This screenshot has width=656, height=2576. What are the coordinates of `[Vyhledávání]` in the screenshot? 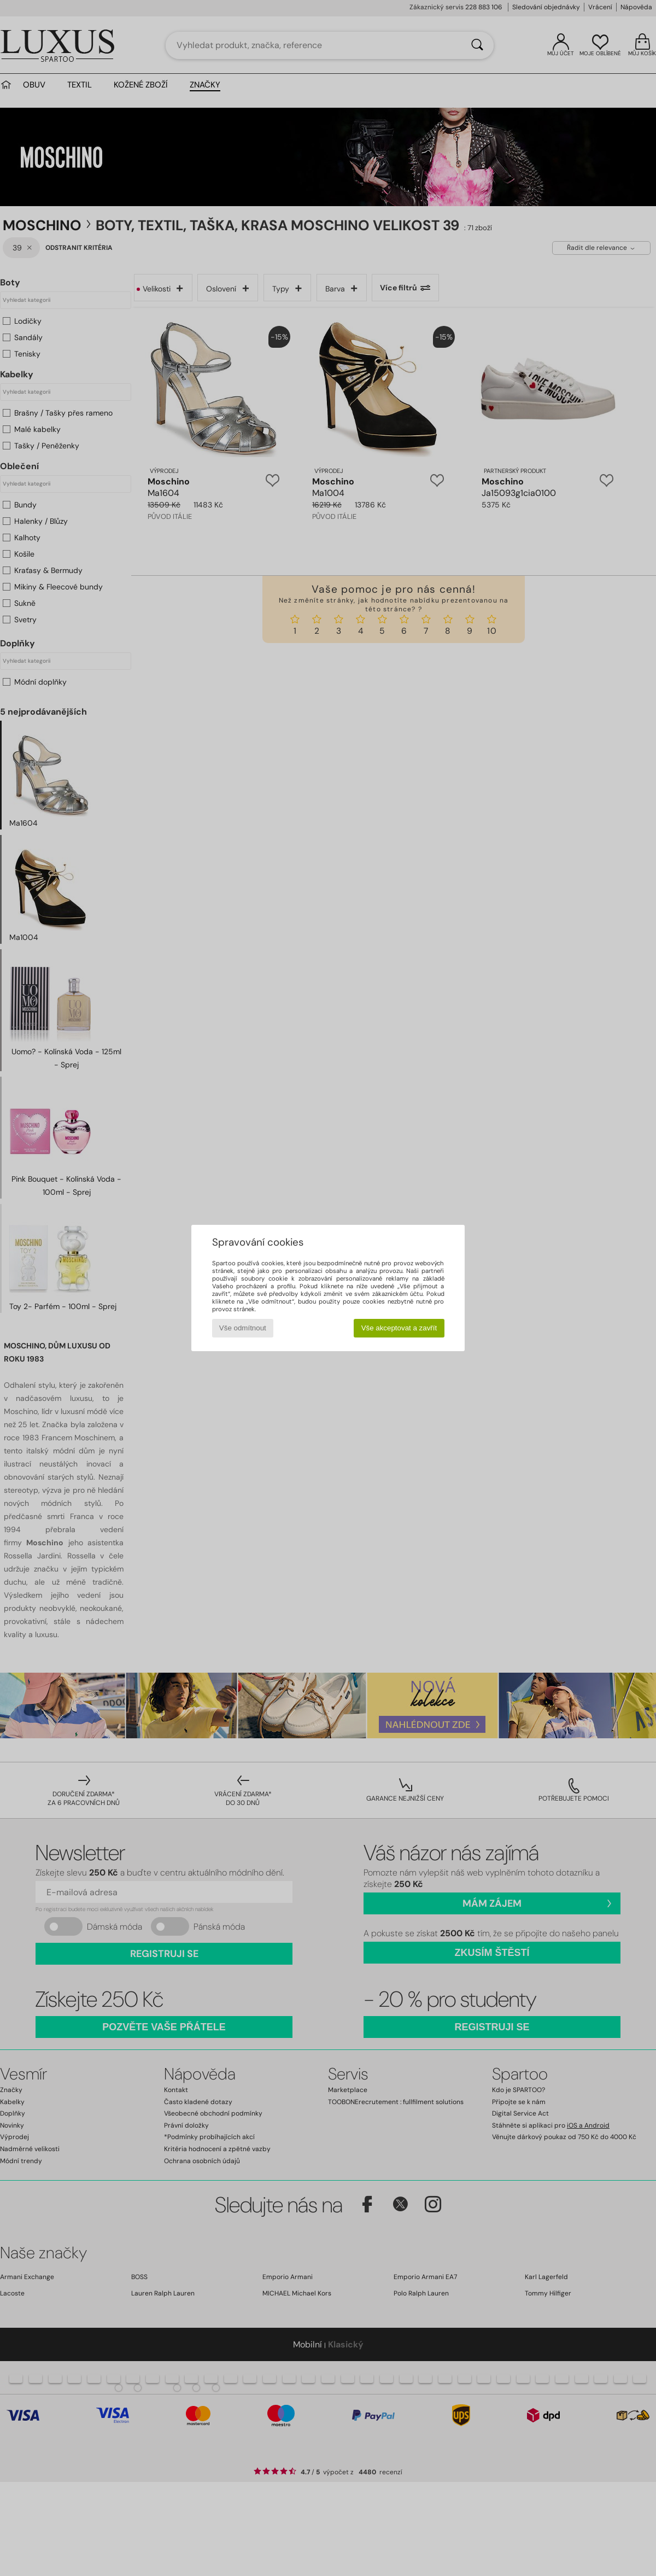 It's located at (477, 45).